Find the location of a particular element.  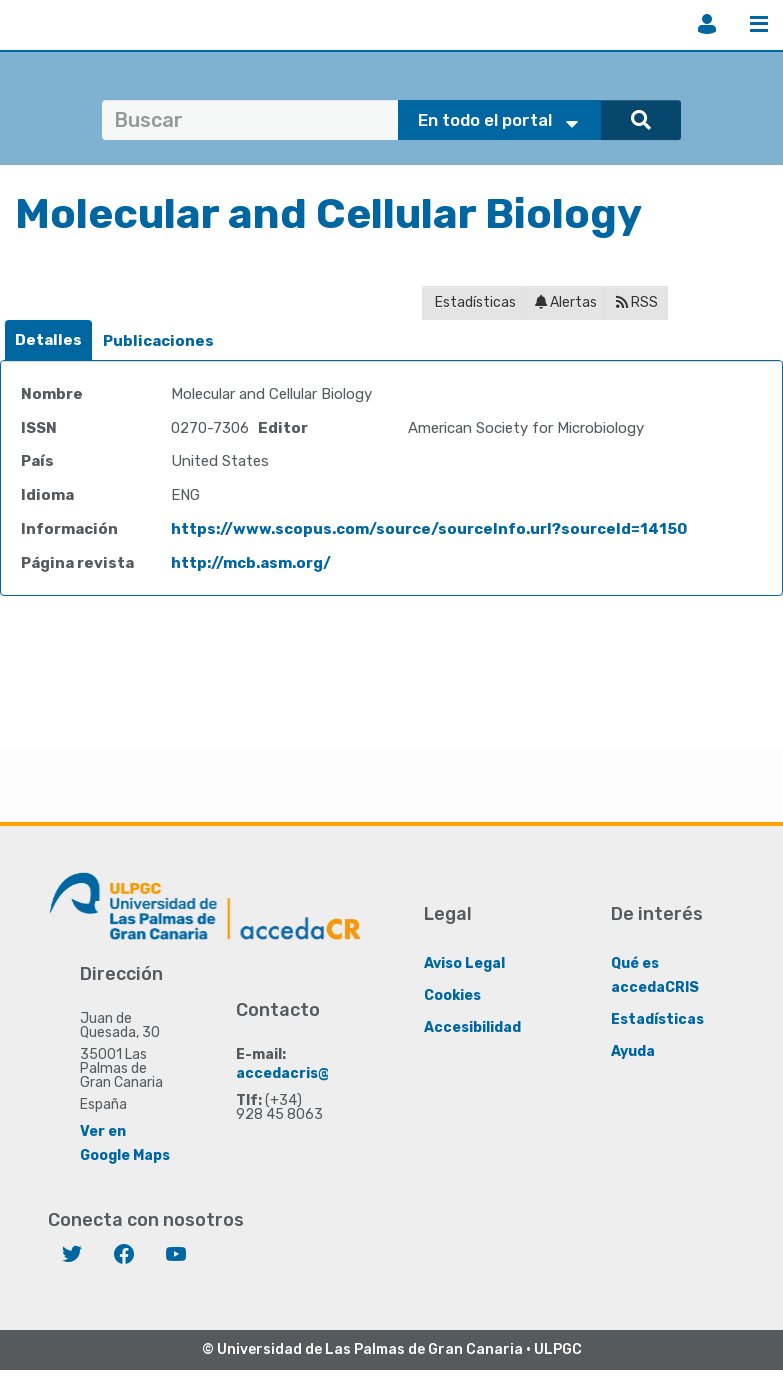

Ayuda is located at coordinates (633, 1051).